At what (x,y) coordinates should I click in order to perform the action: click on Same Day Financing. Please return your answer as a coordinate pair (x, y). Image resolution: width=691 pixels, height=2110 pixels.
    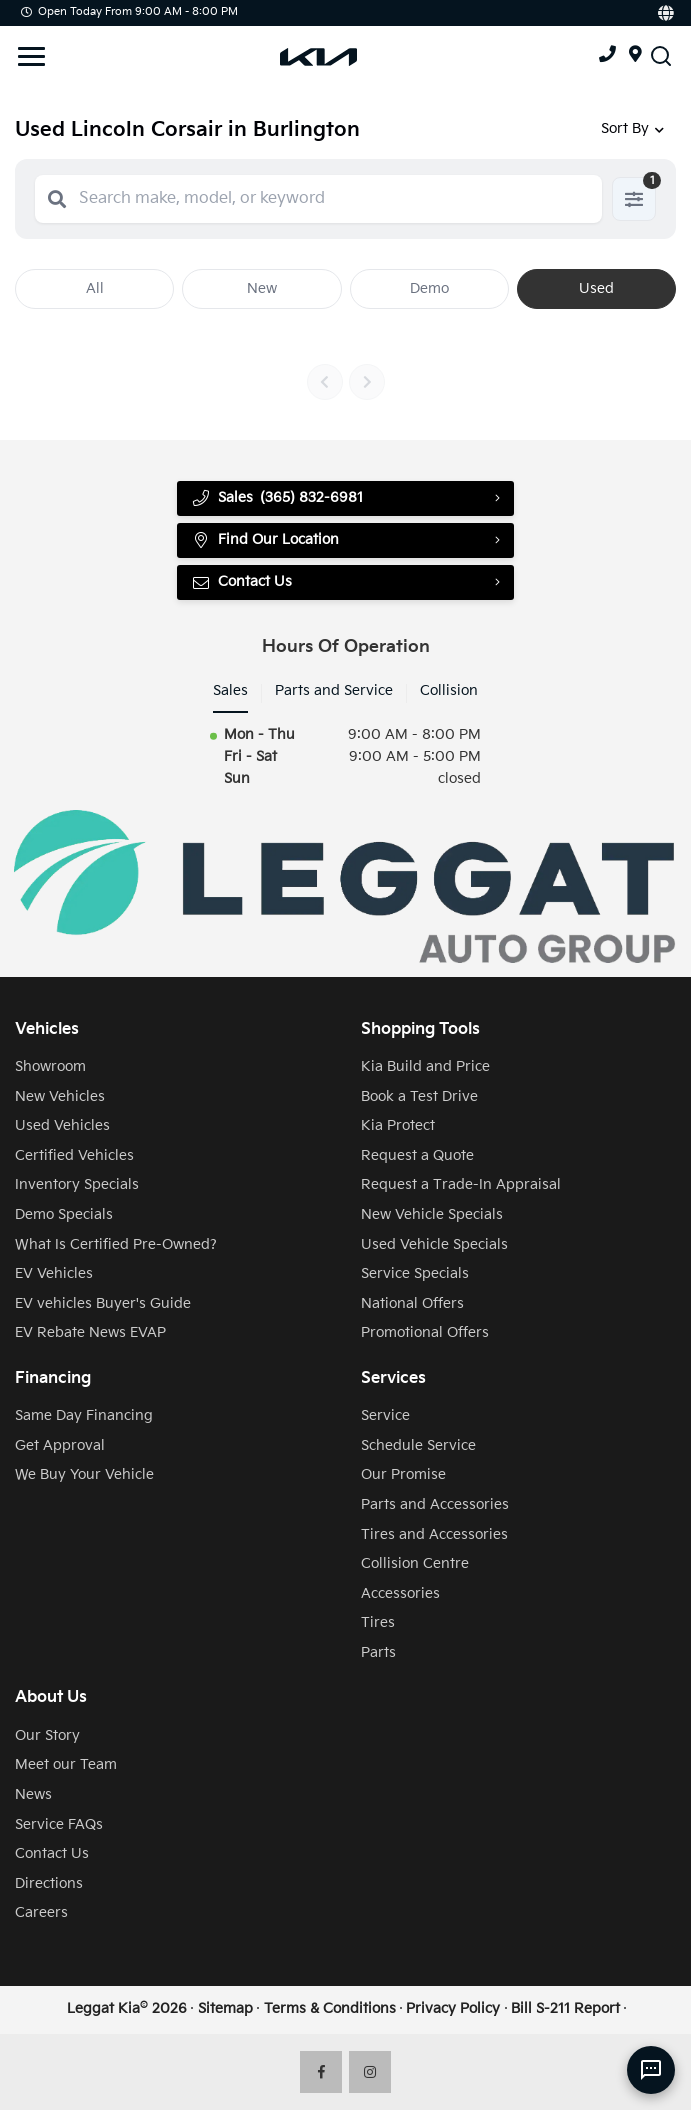
    Looking at the image, I should click on (84, 1416).